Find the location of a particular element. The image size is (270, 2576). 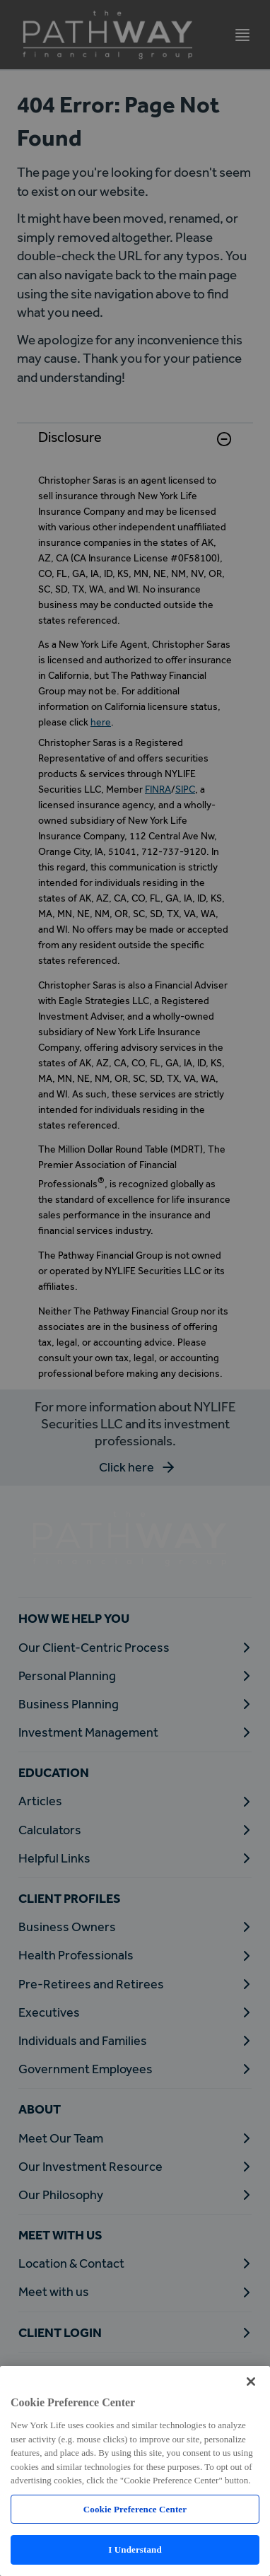

I Understand is located at coordinates (135, 2549).